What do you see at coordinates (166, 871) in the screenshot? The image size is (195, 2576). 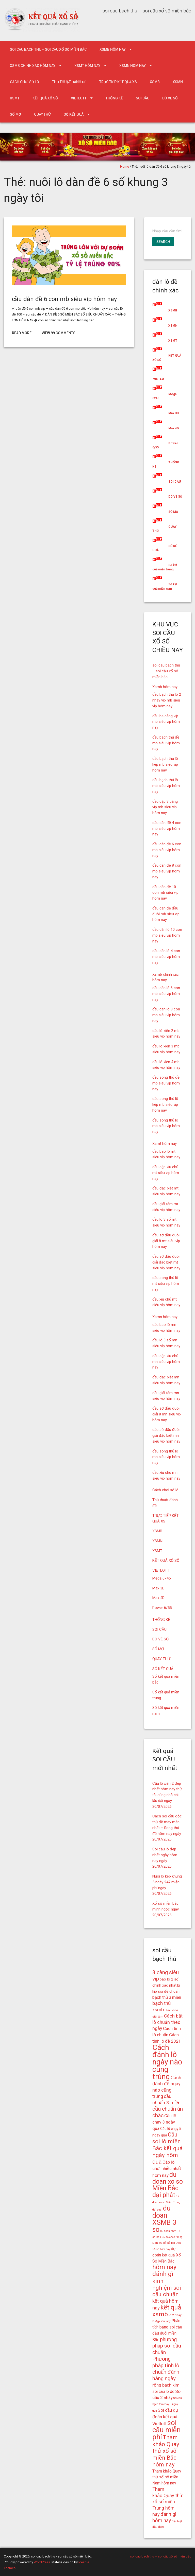 I see `cầu dàn đề 8 con mb siêu vip hôm nay` at bounding box center [166, 871].